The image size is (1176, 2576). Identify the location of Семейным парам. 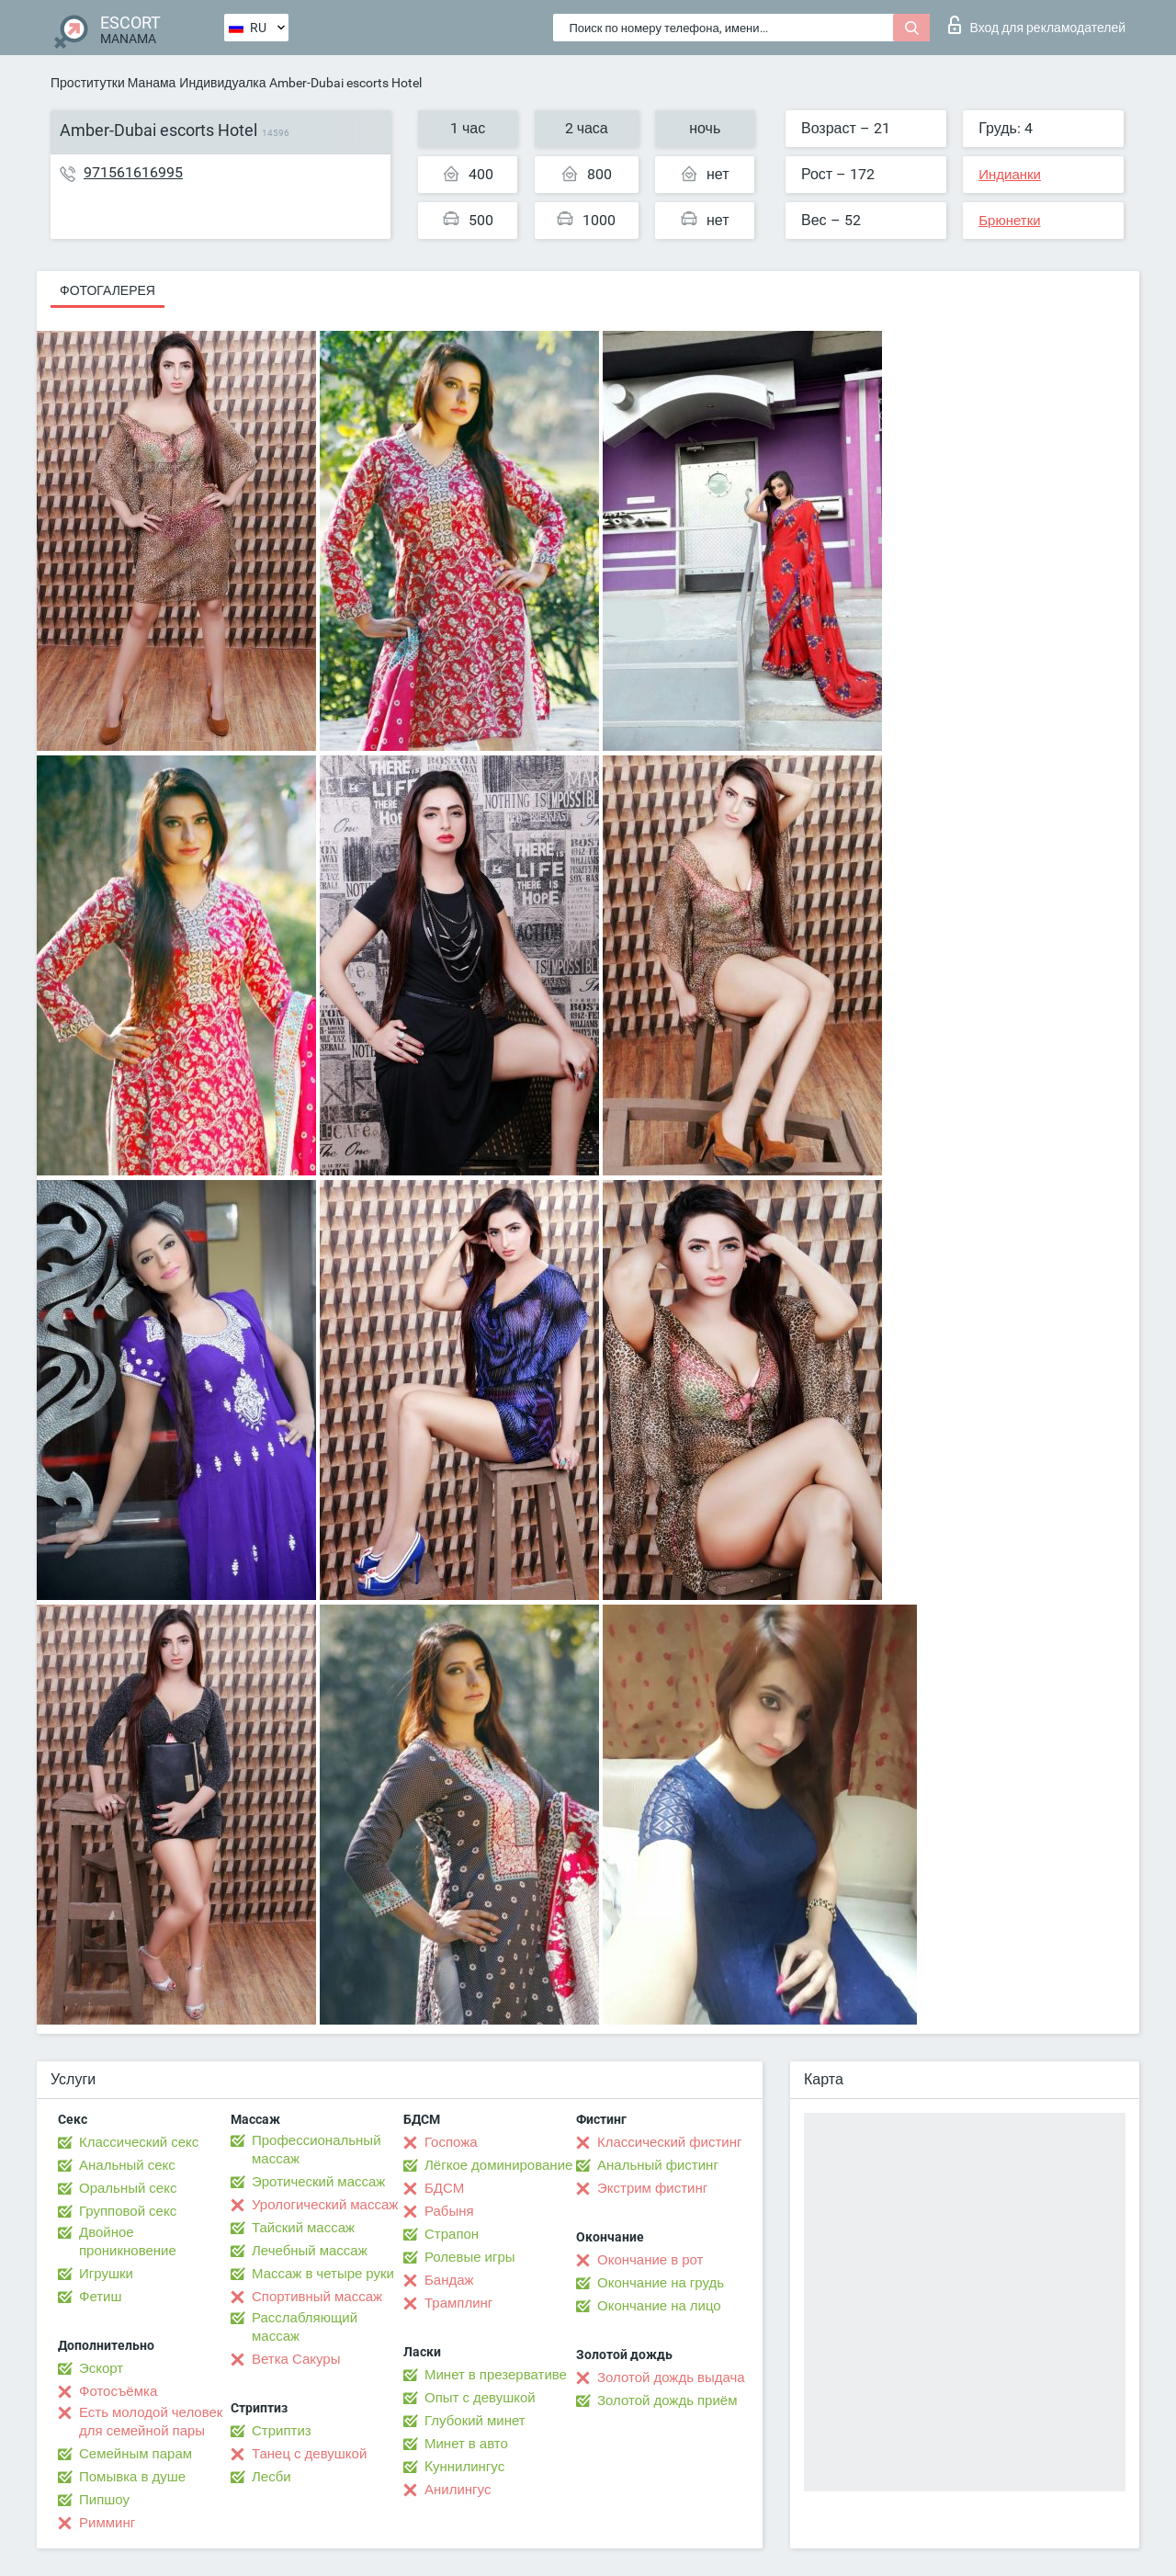
(135, 2453).